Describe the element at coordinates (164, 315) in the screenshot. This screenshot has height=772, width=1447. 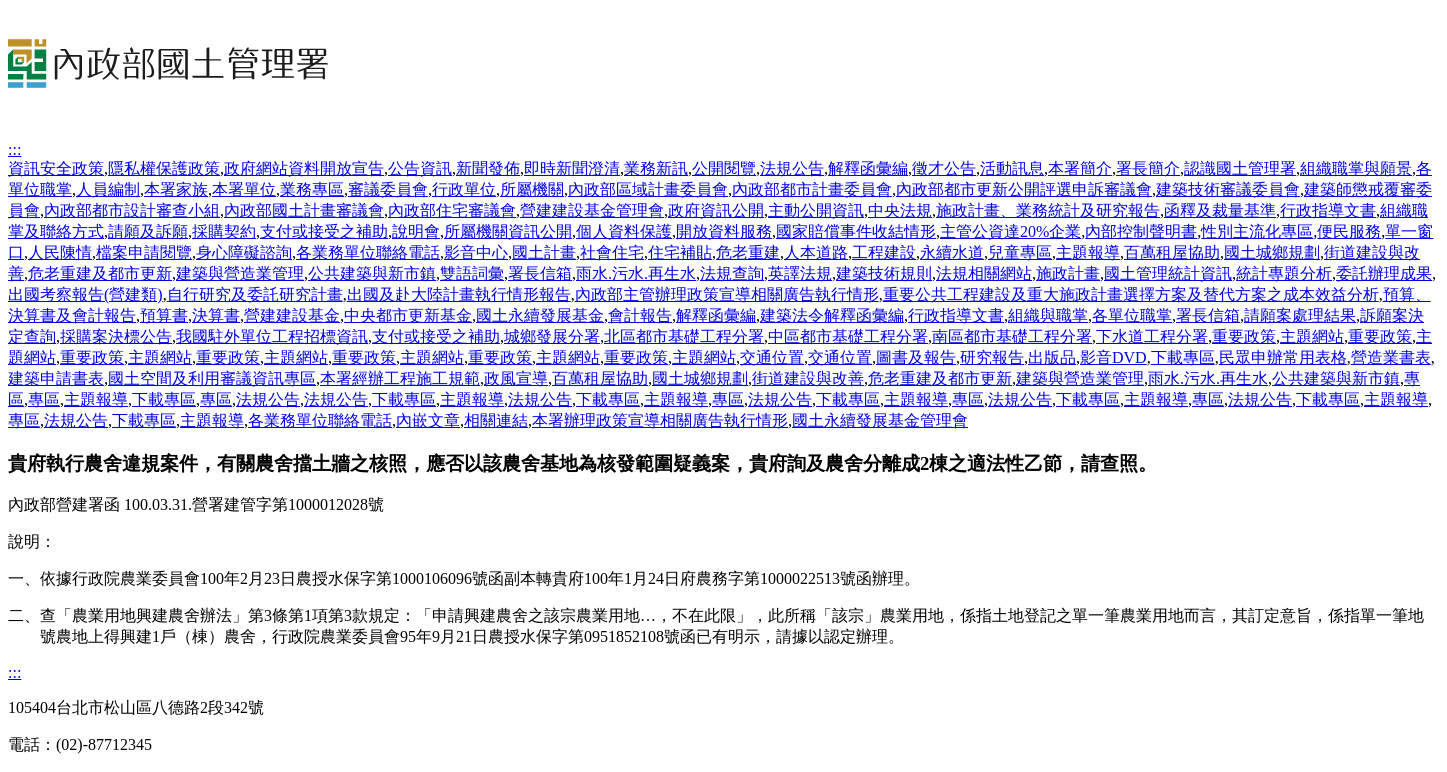
I see `預算書` at that location.